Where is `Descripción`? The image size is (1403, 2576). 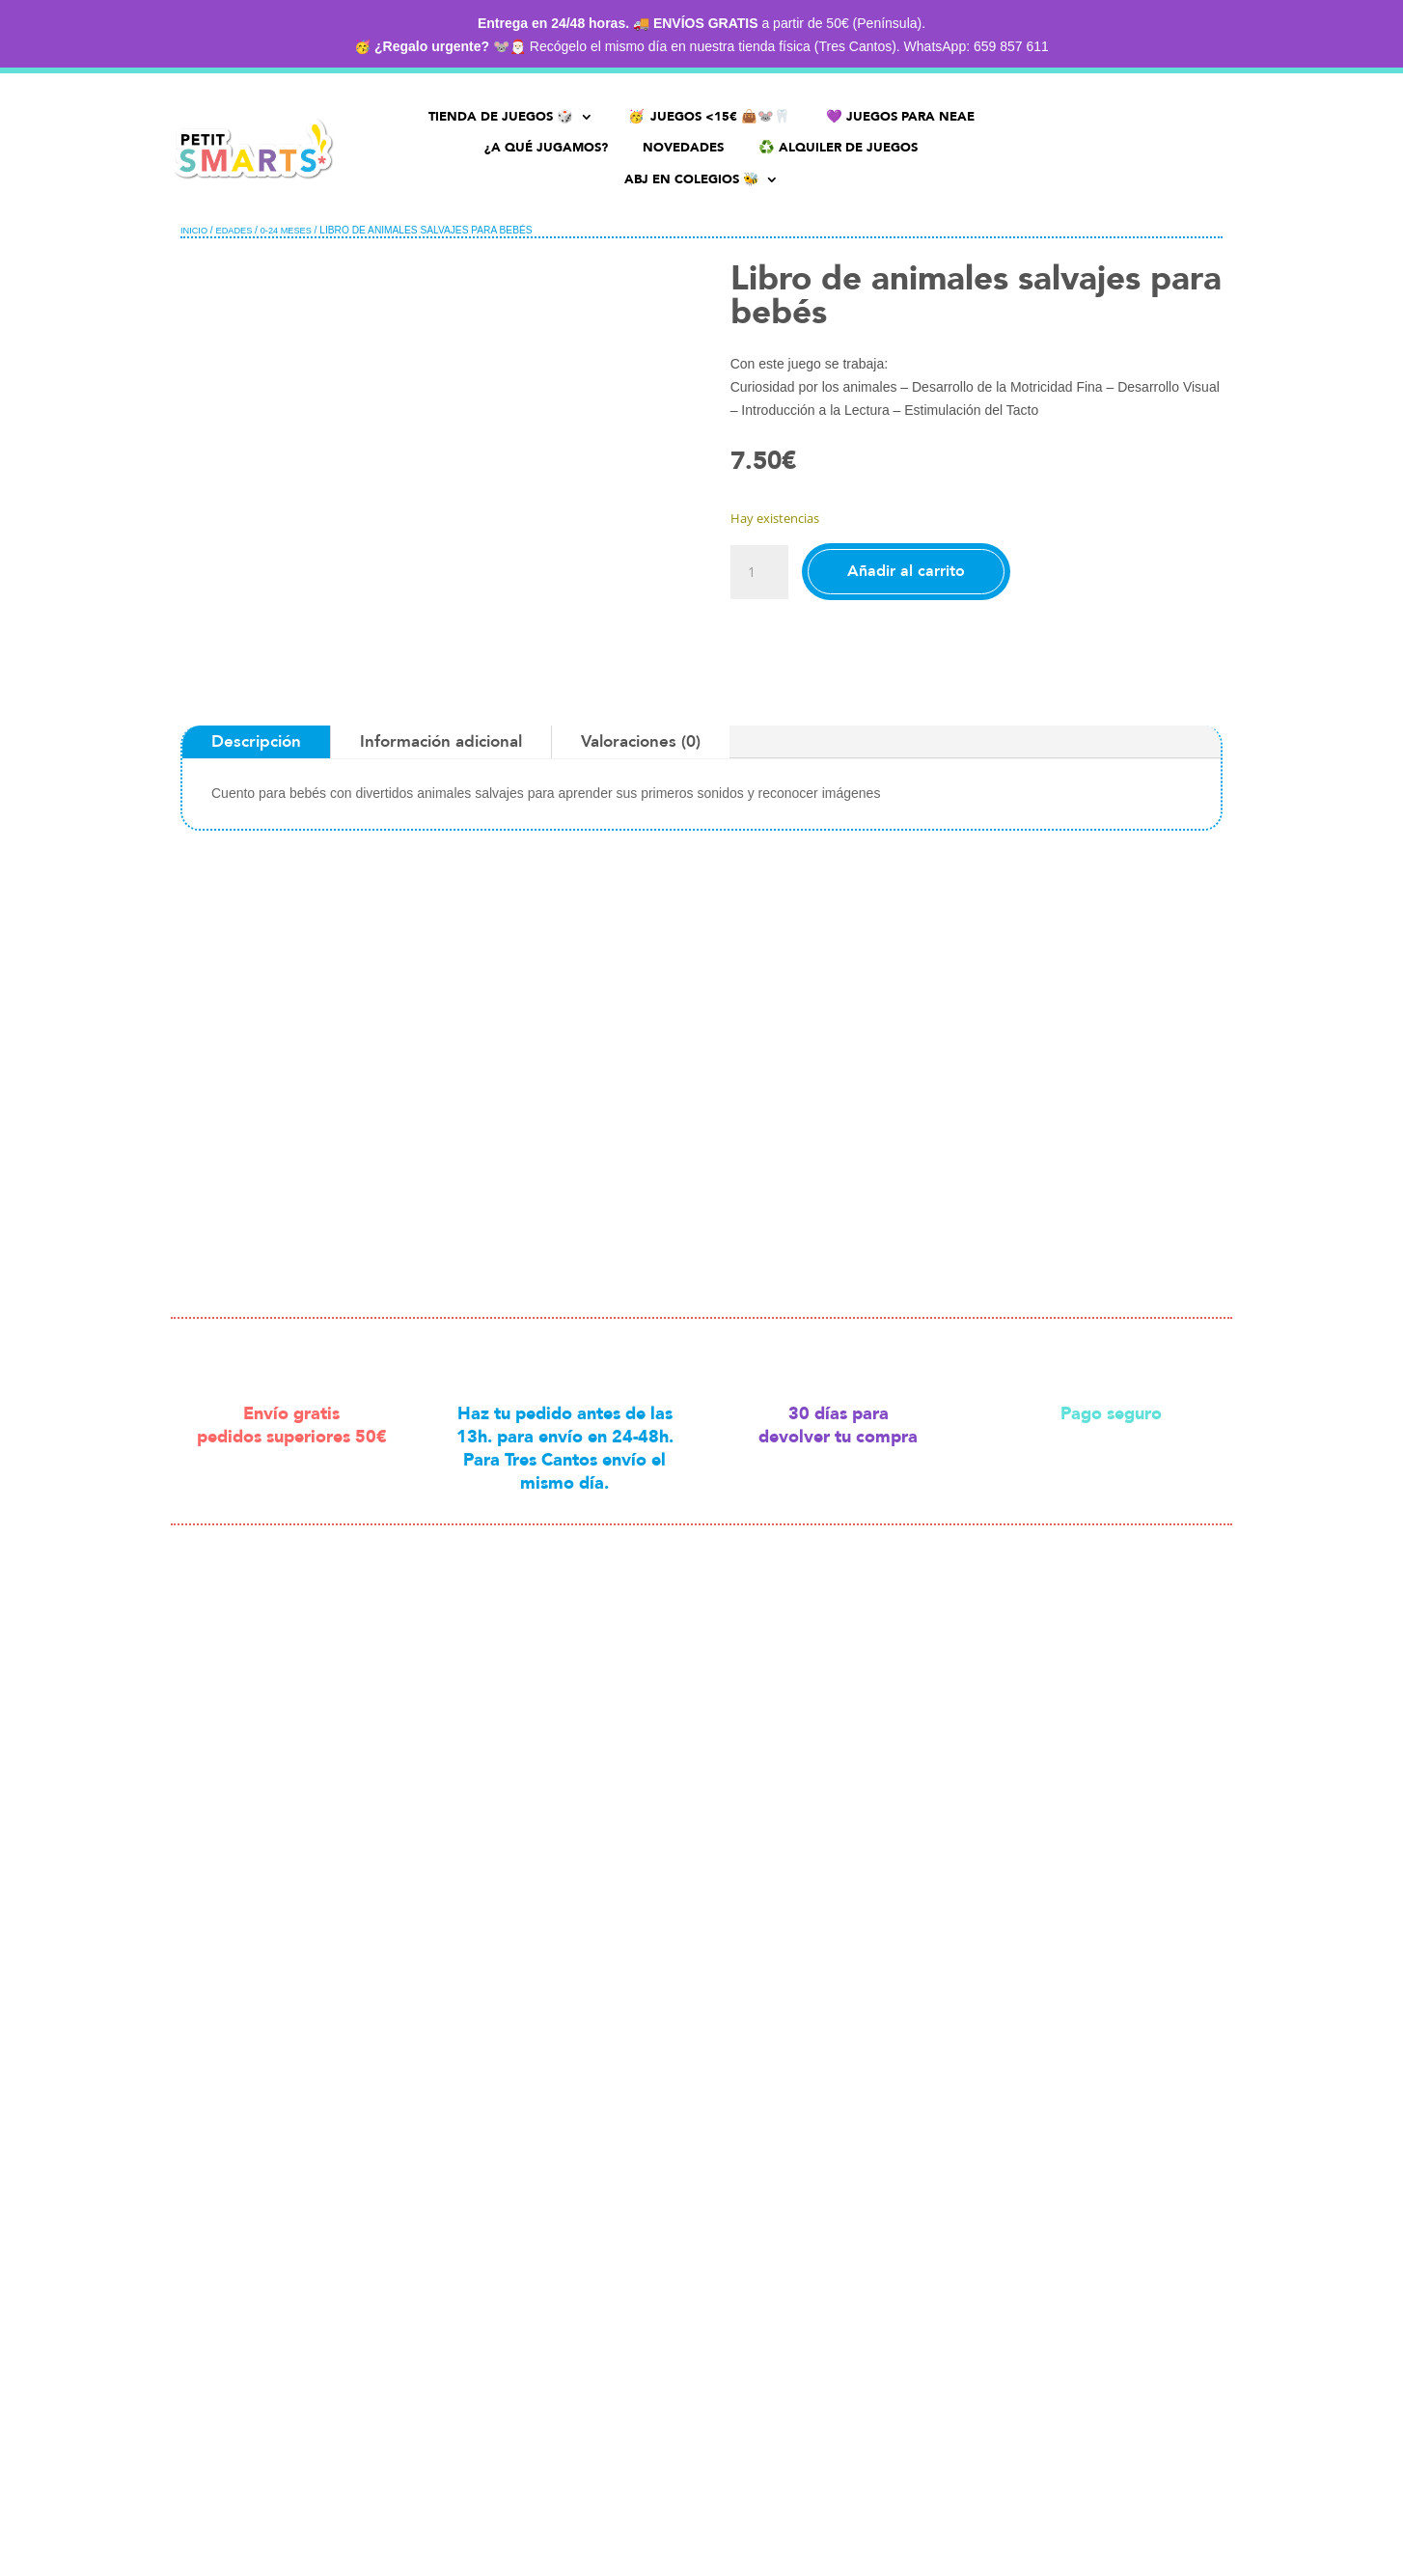 Descripción is located at coordinates (256, 741).